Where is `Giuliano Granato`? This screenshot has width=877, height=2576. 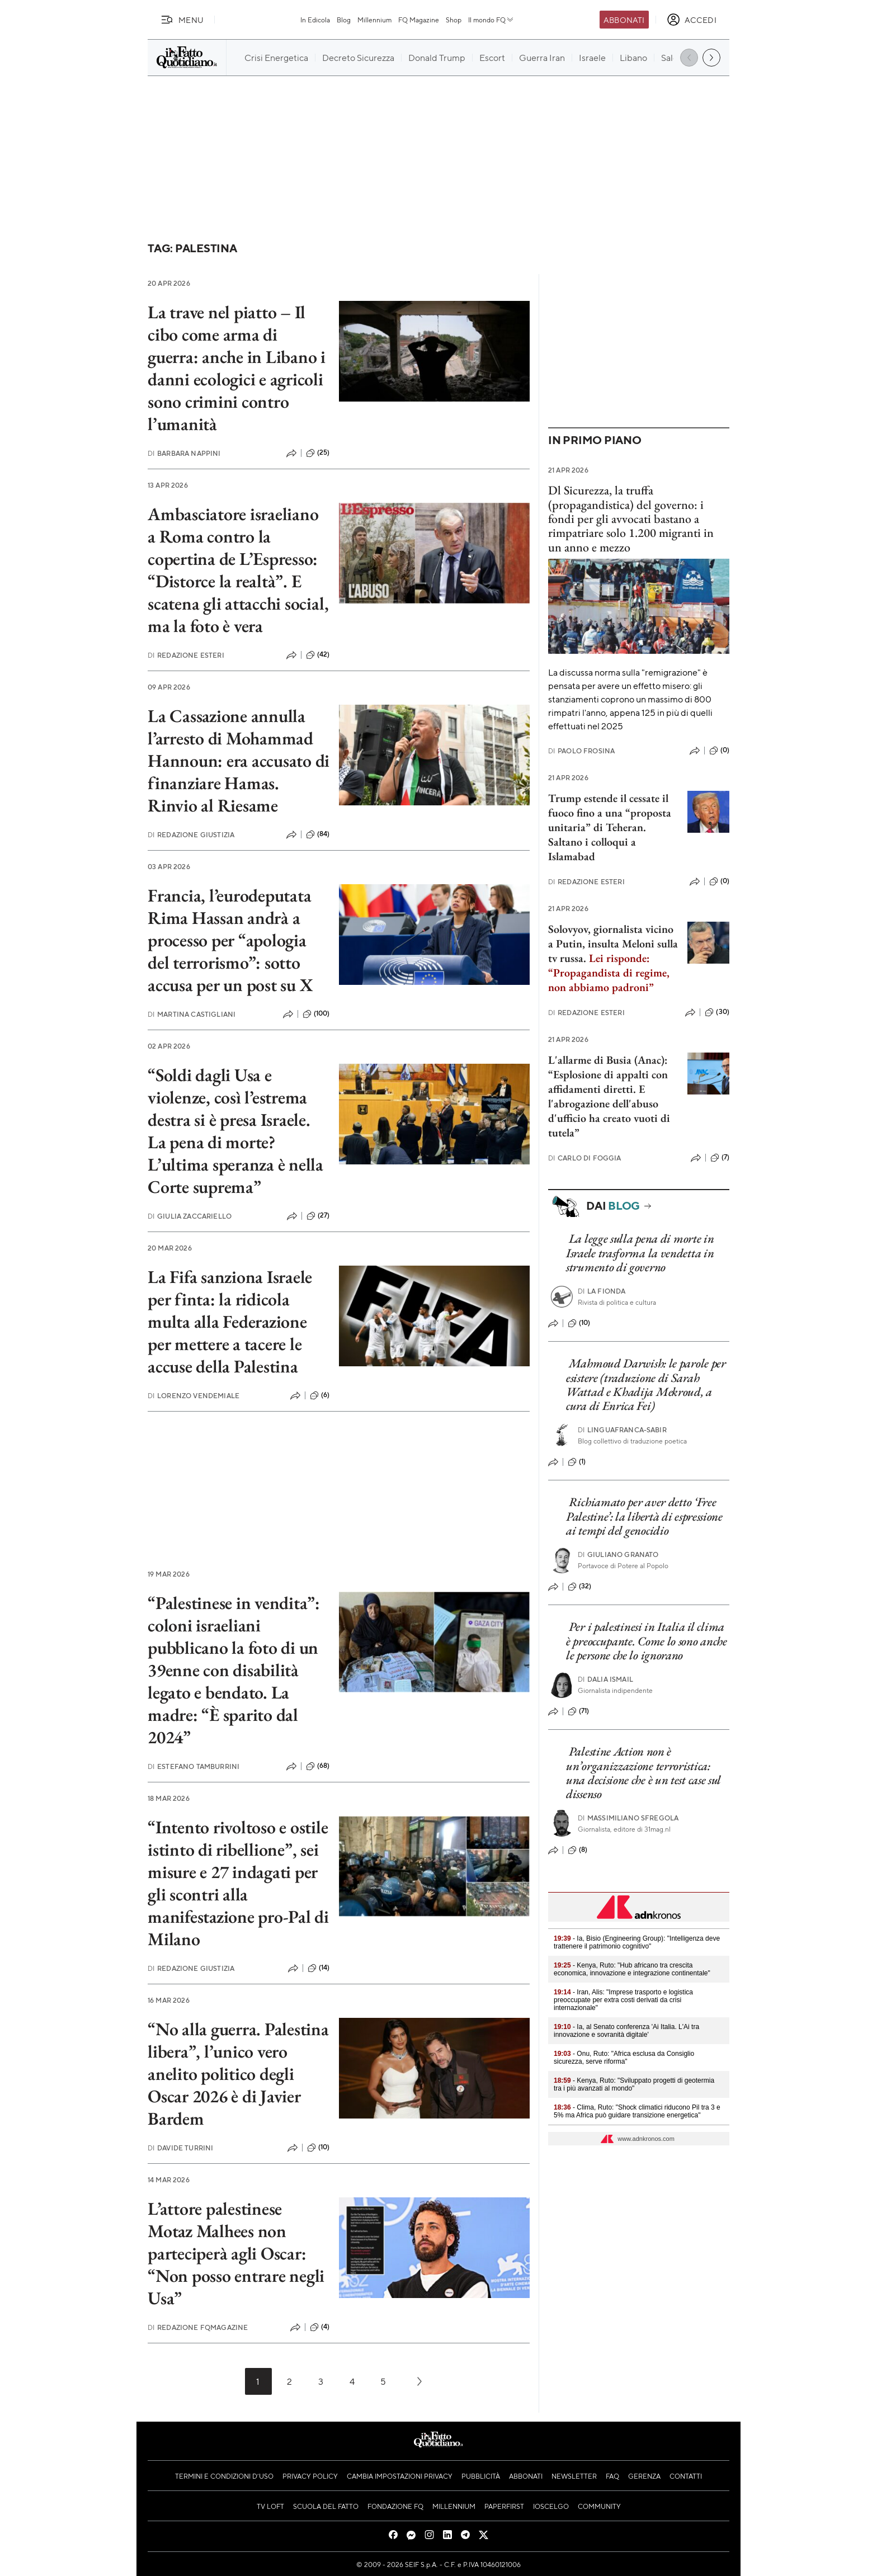 Giuliano Granato is located at coordinates (618, 1554).